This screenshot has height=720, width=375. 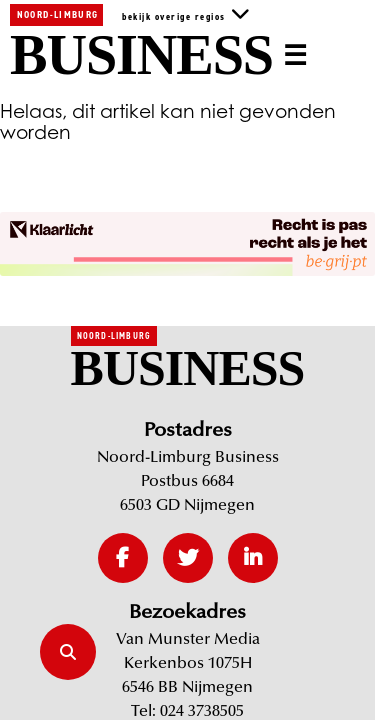 I want to click on Business, so click(x=141, y=55).